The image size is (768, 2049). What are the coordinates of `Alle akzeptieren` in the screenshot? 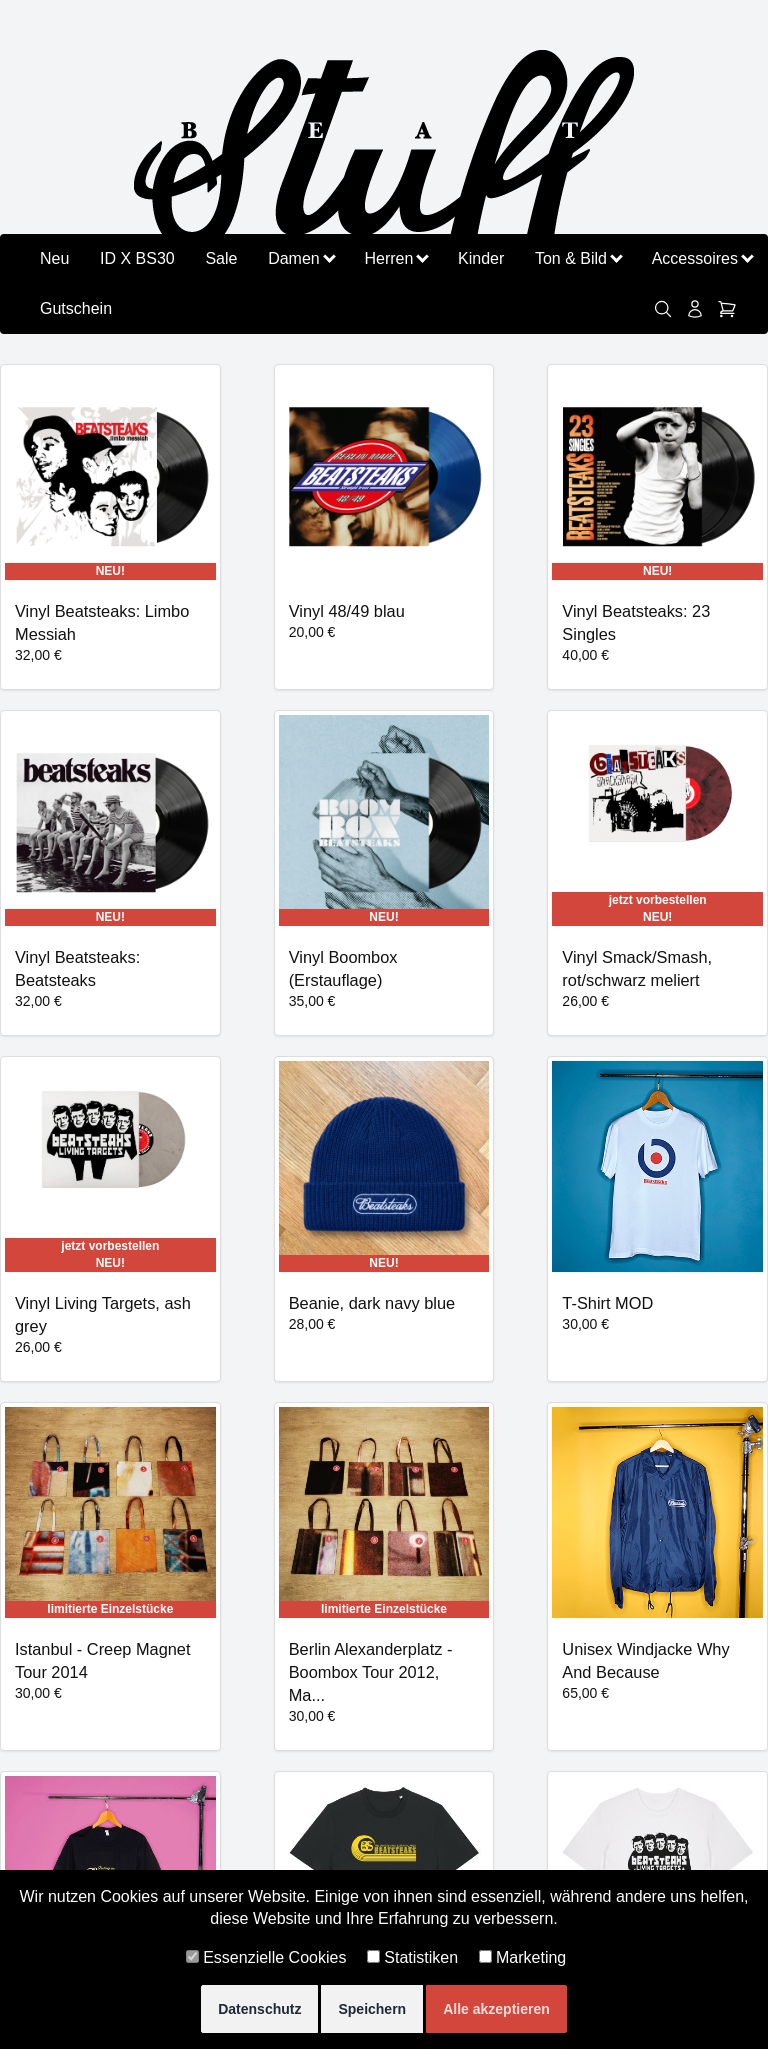 It's located at (496, 2009).